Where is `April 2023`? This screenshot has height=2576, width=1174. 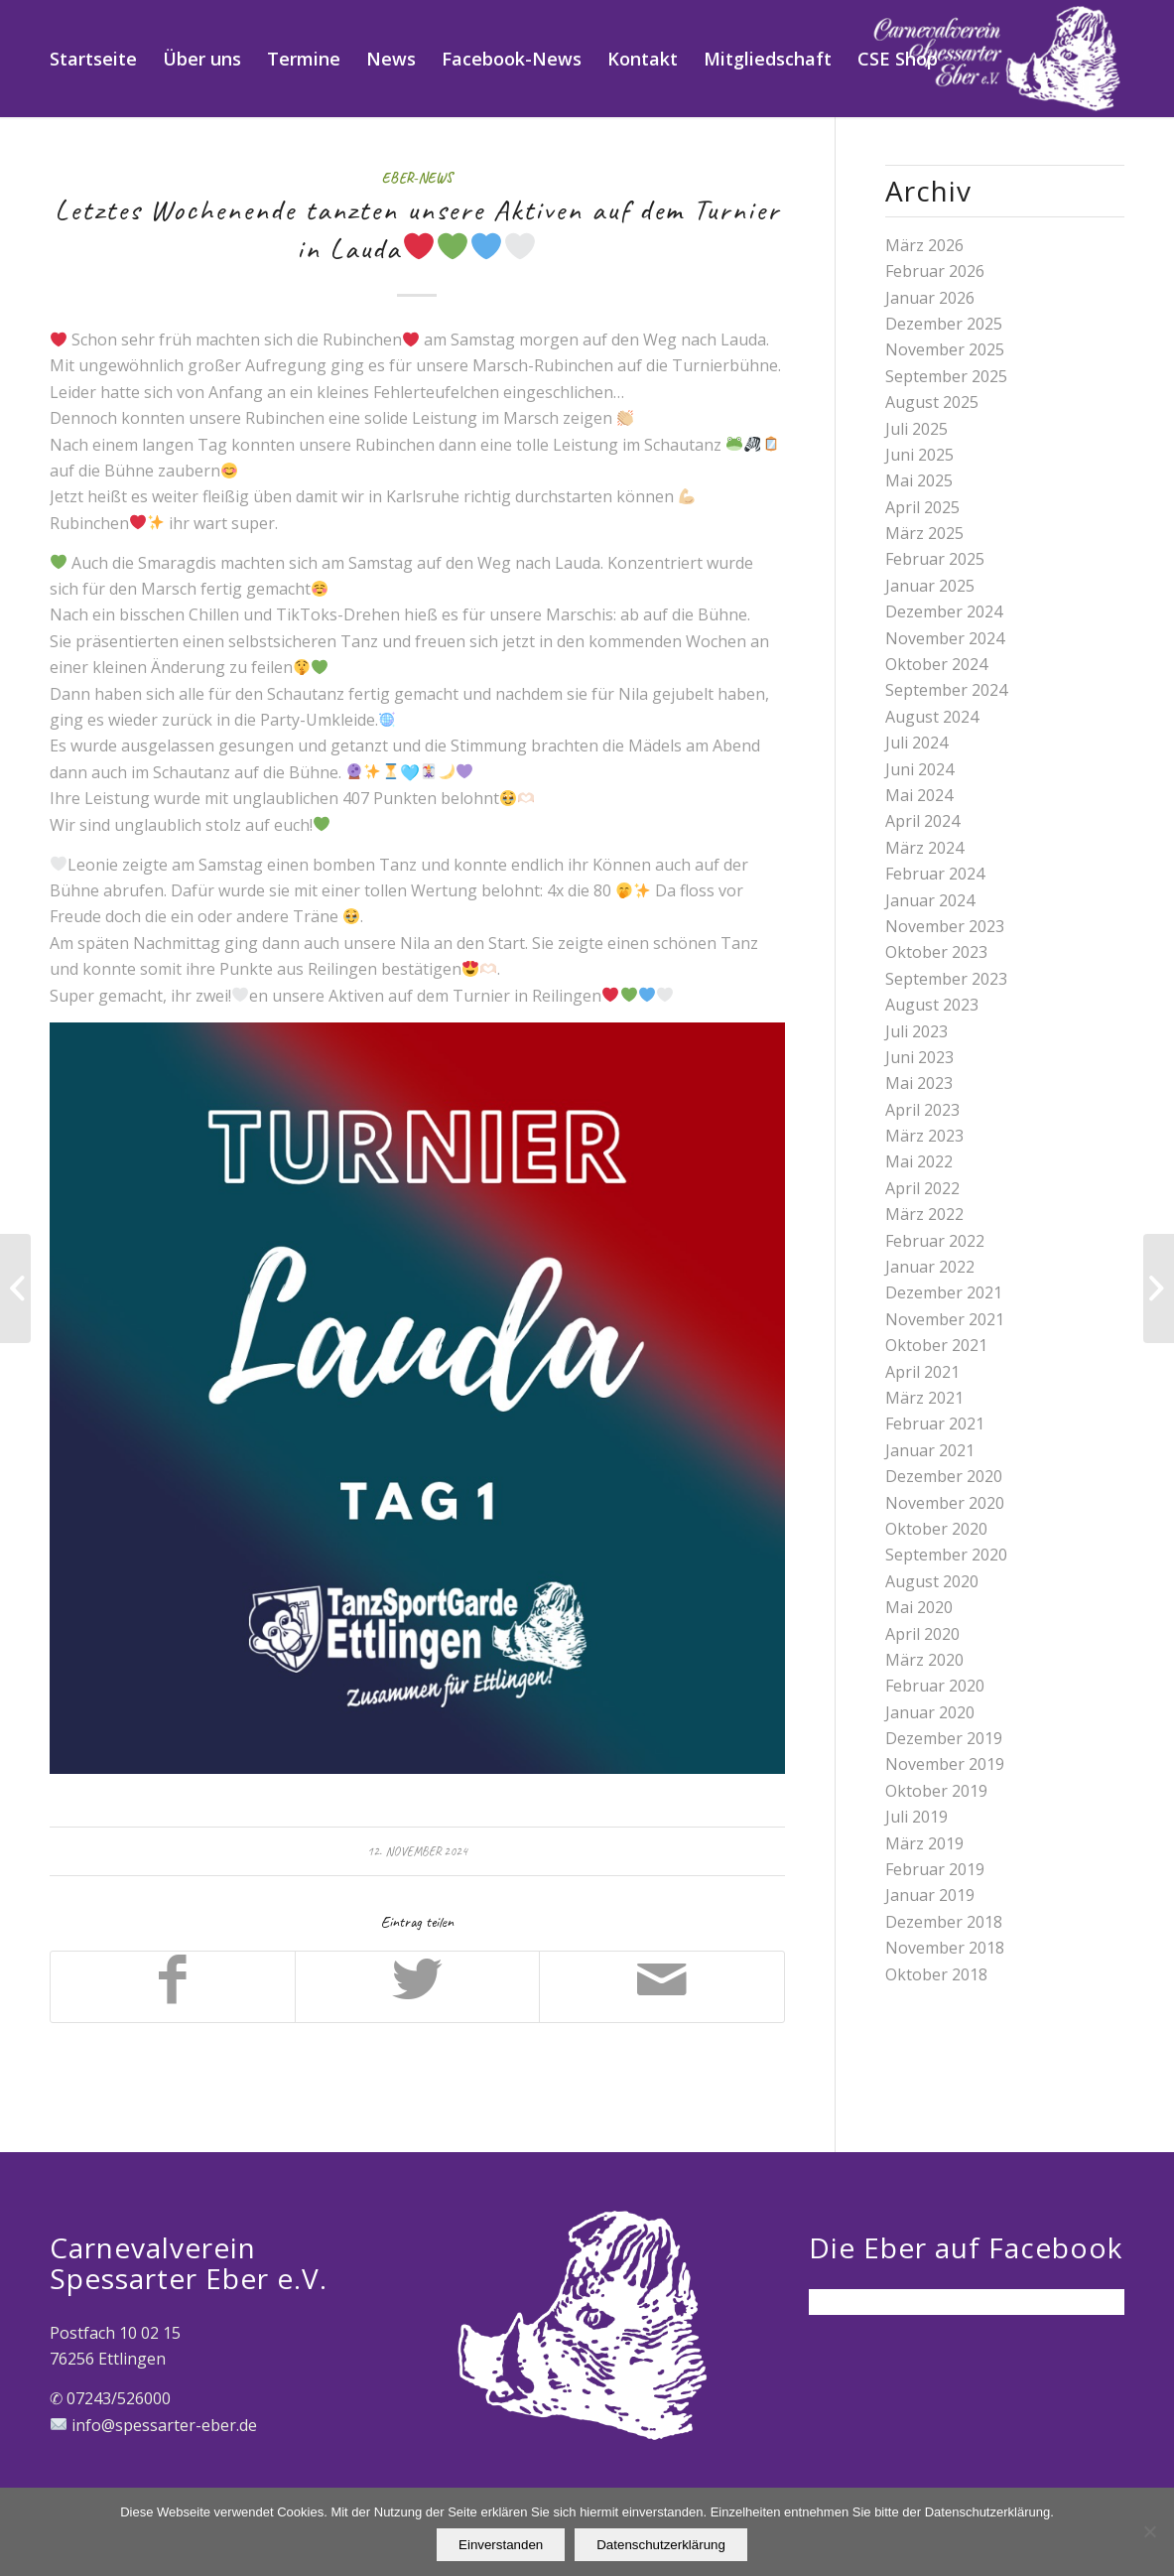 April 2023 is located at coordinates (922, 1110).